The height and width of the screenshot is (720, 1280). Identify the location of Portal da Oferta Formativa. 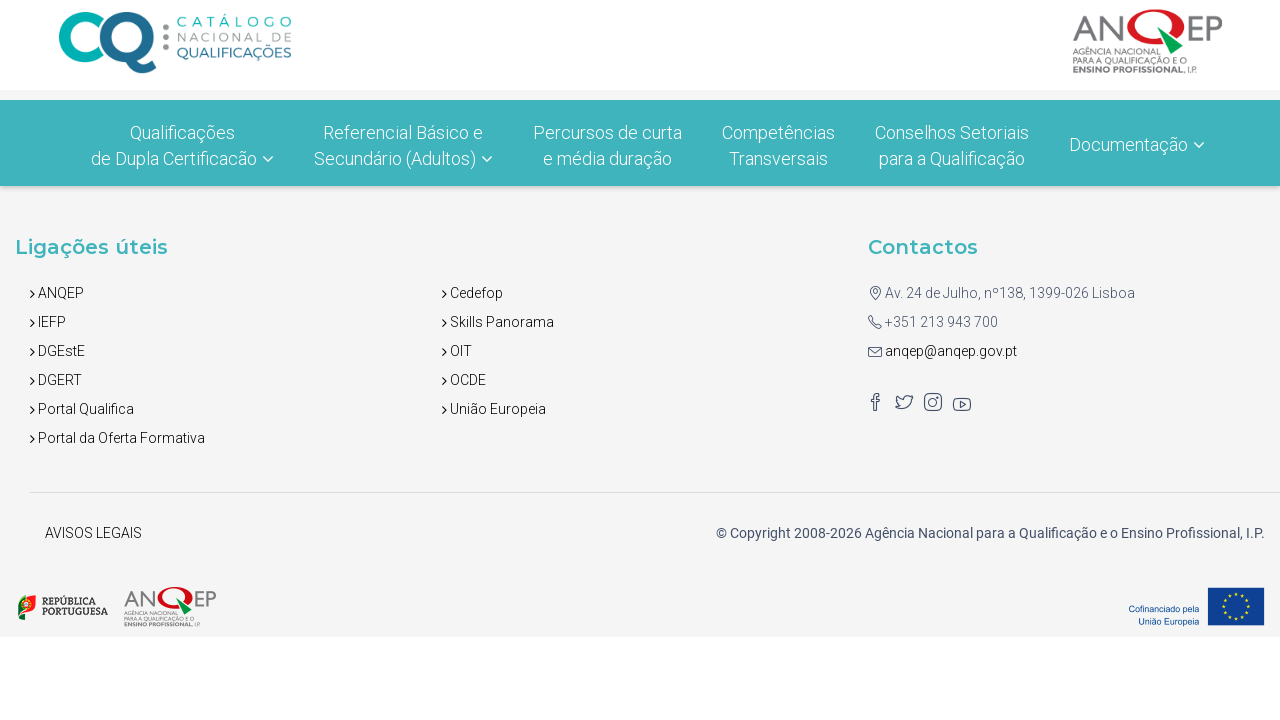
(117, 438).